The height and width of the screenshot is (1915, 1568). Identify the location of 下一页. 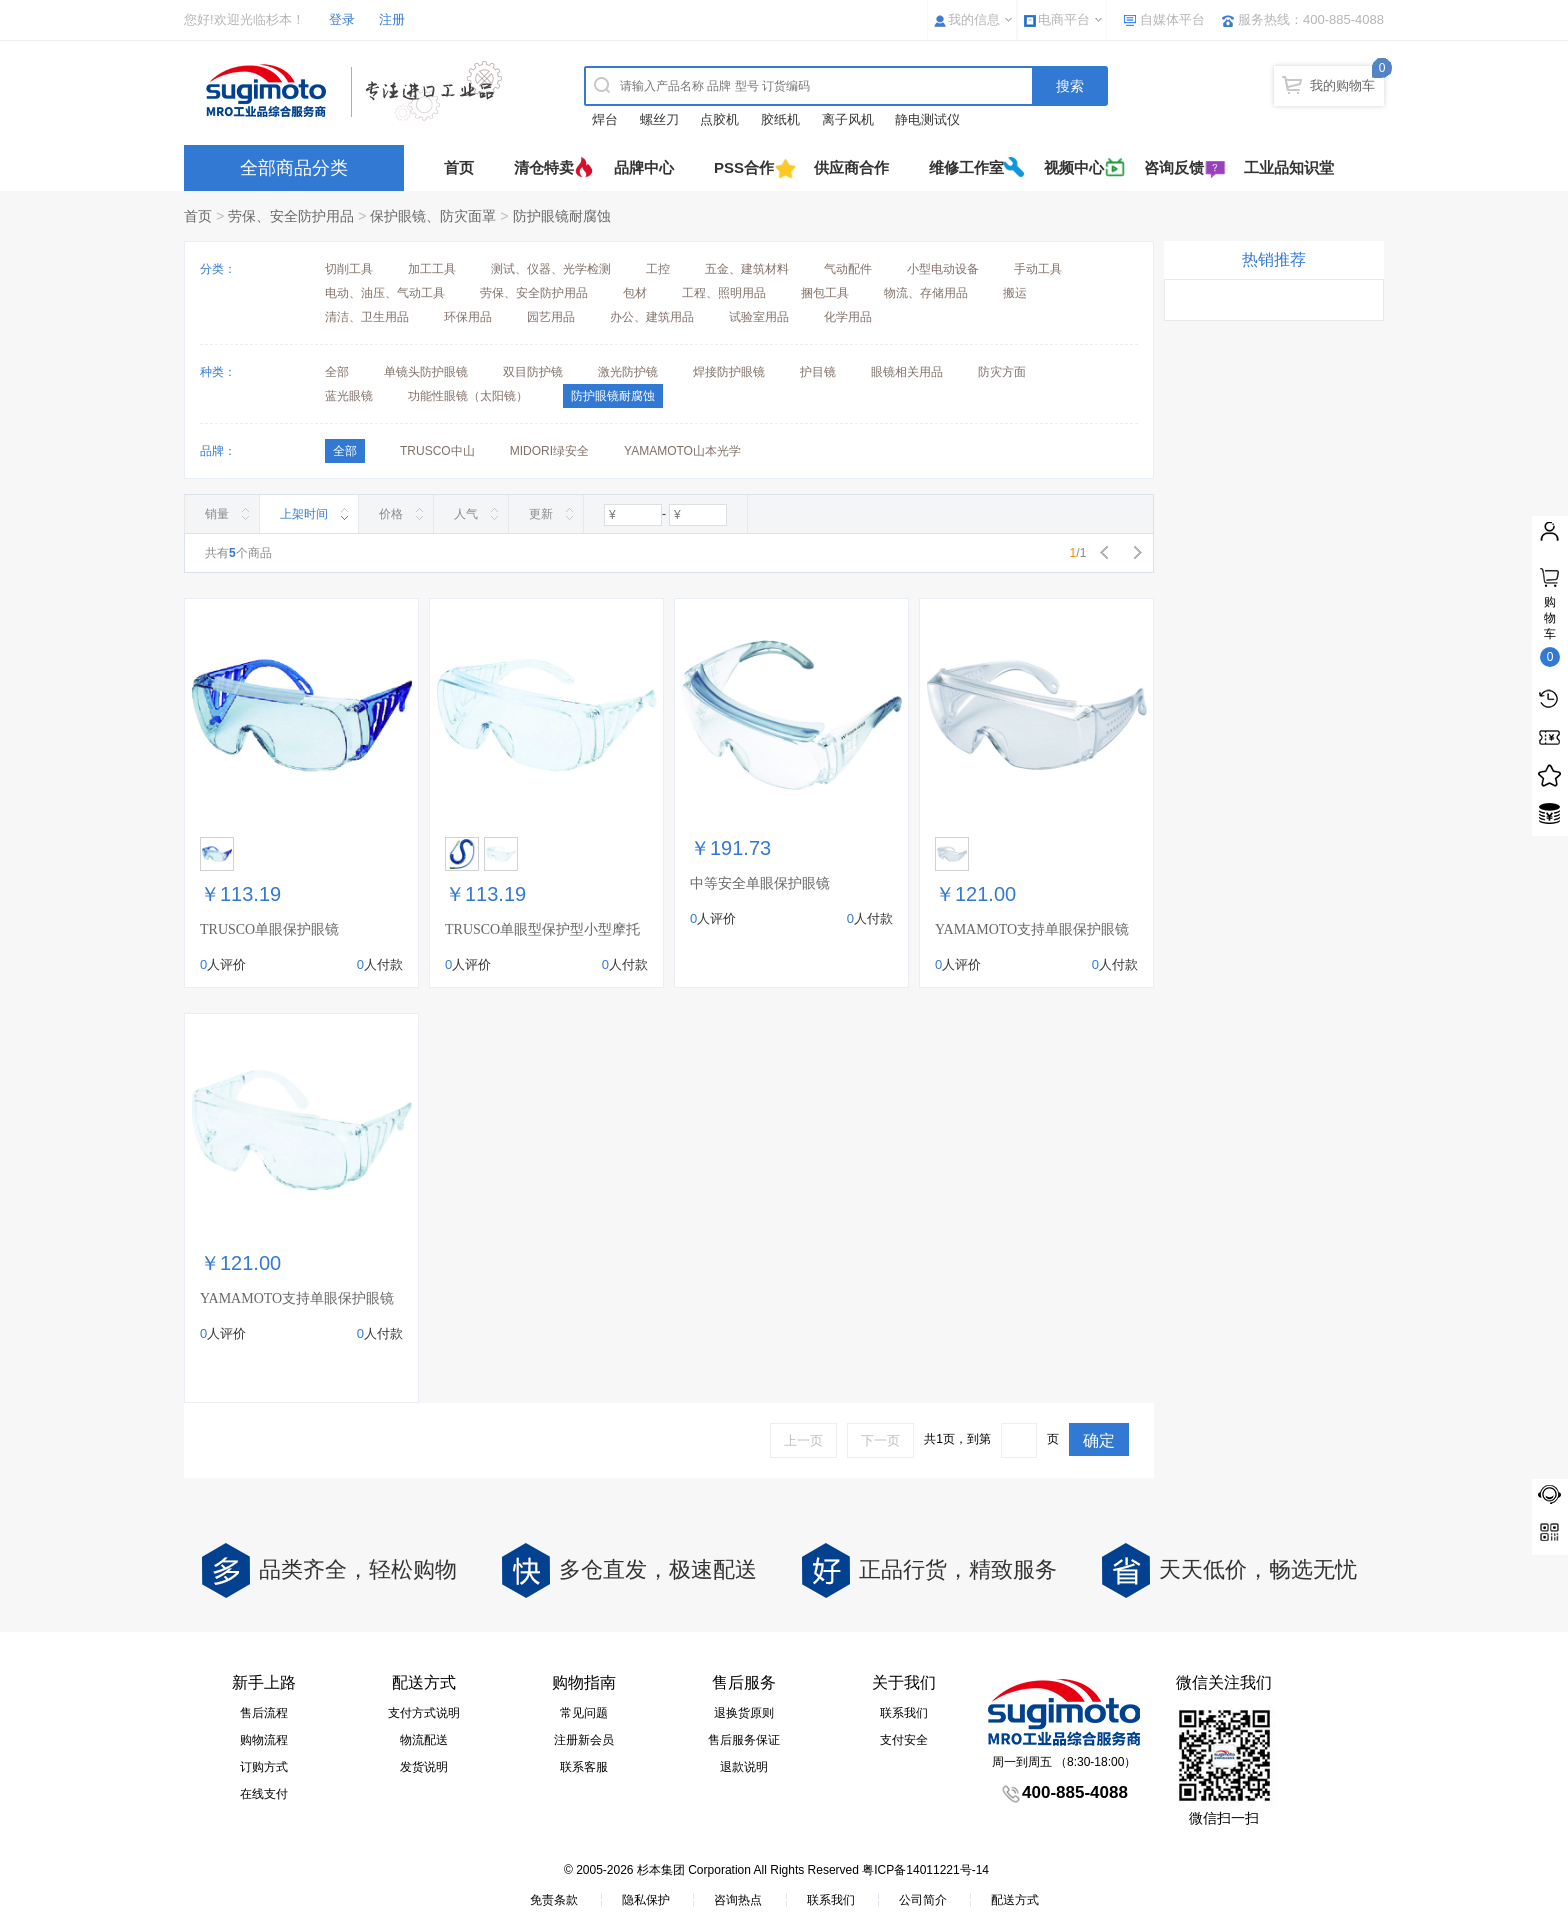
(880, 1440).